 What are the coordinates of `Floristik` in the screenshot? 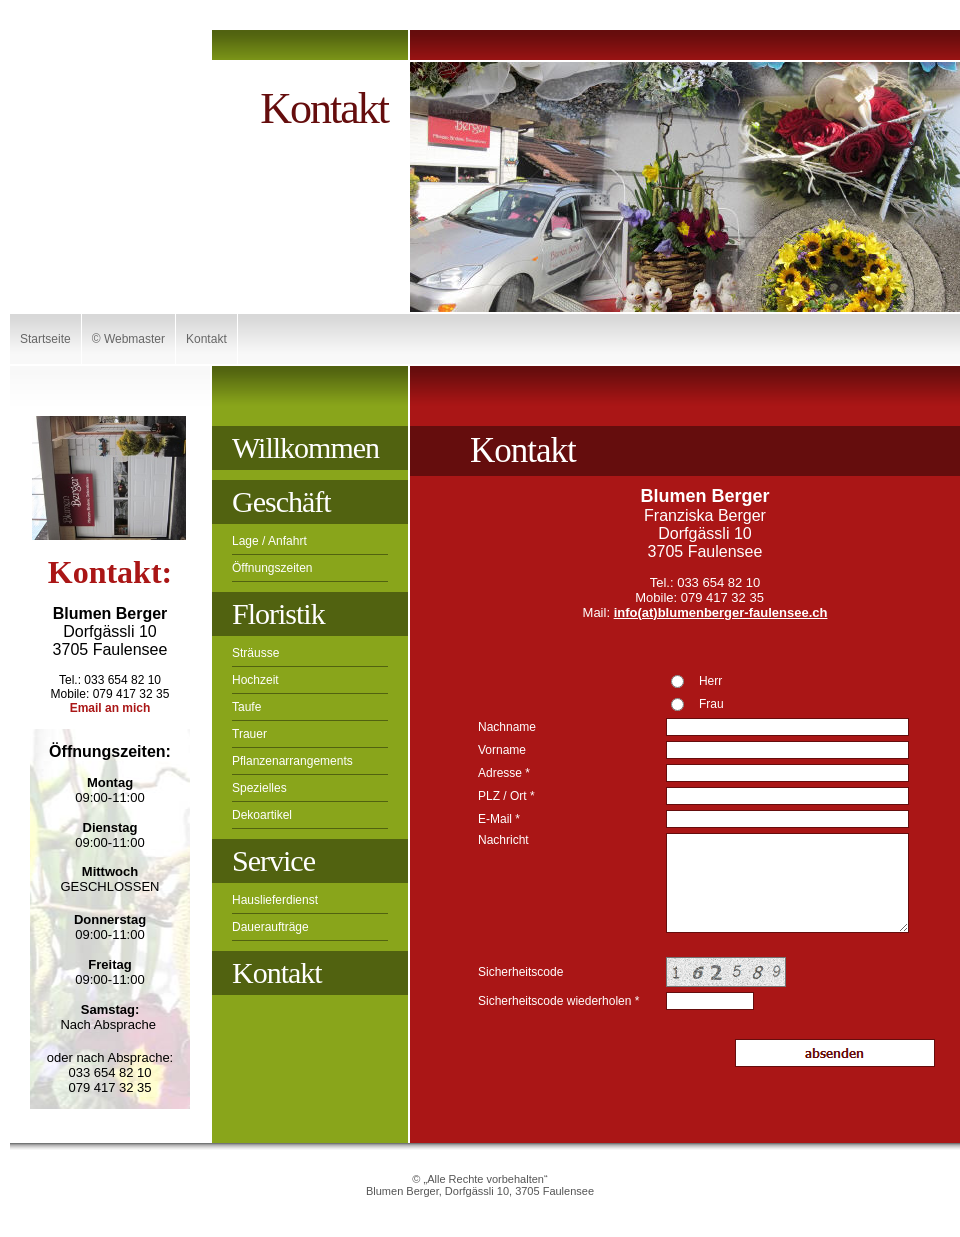 It's located at (278, 613).